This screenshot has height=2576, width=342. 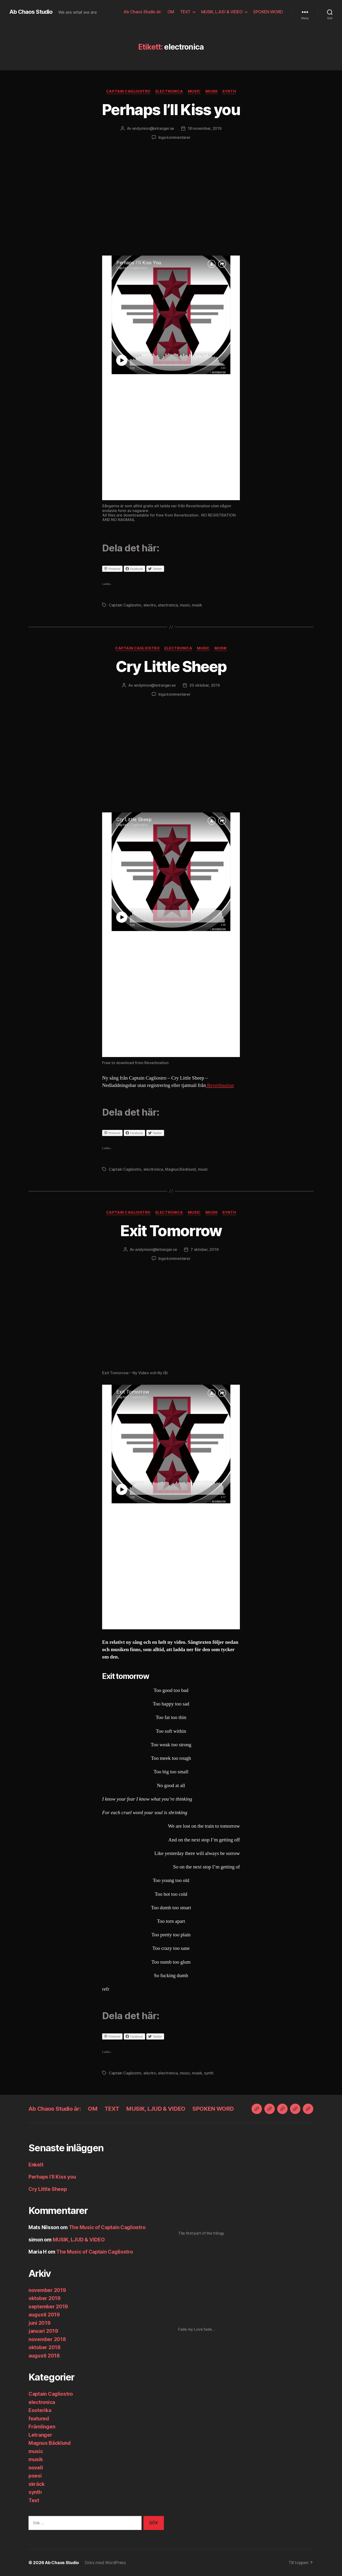 What do you see at coordinates (143, 11) in the screenshot?
I see `Ab Chaos Studio är:` at bounding box center [143, 11].